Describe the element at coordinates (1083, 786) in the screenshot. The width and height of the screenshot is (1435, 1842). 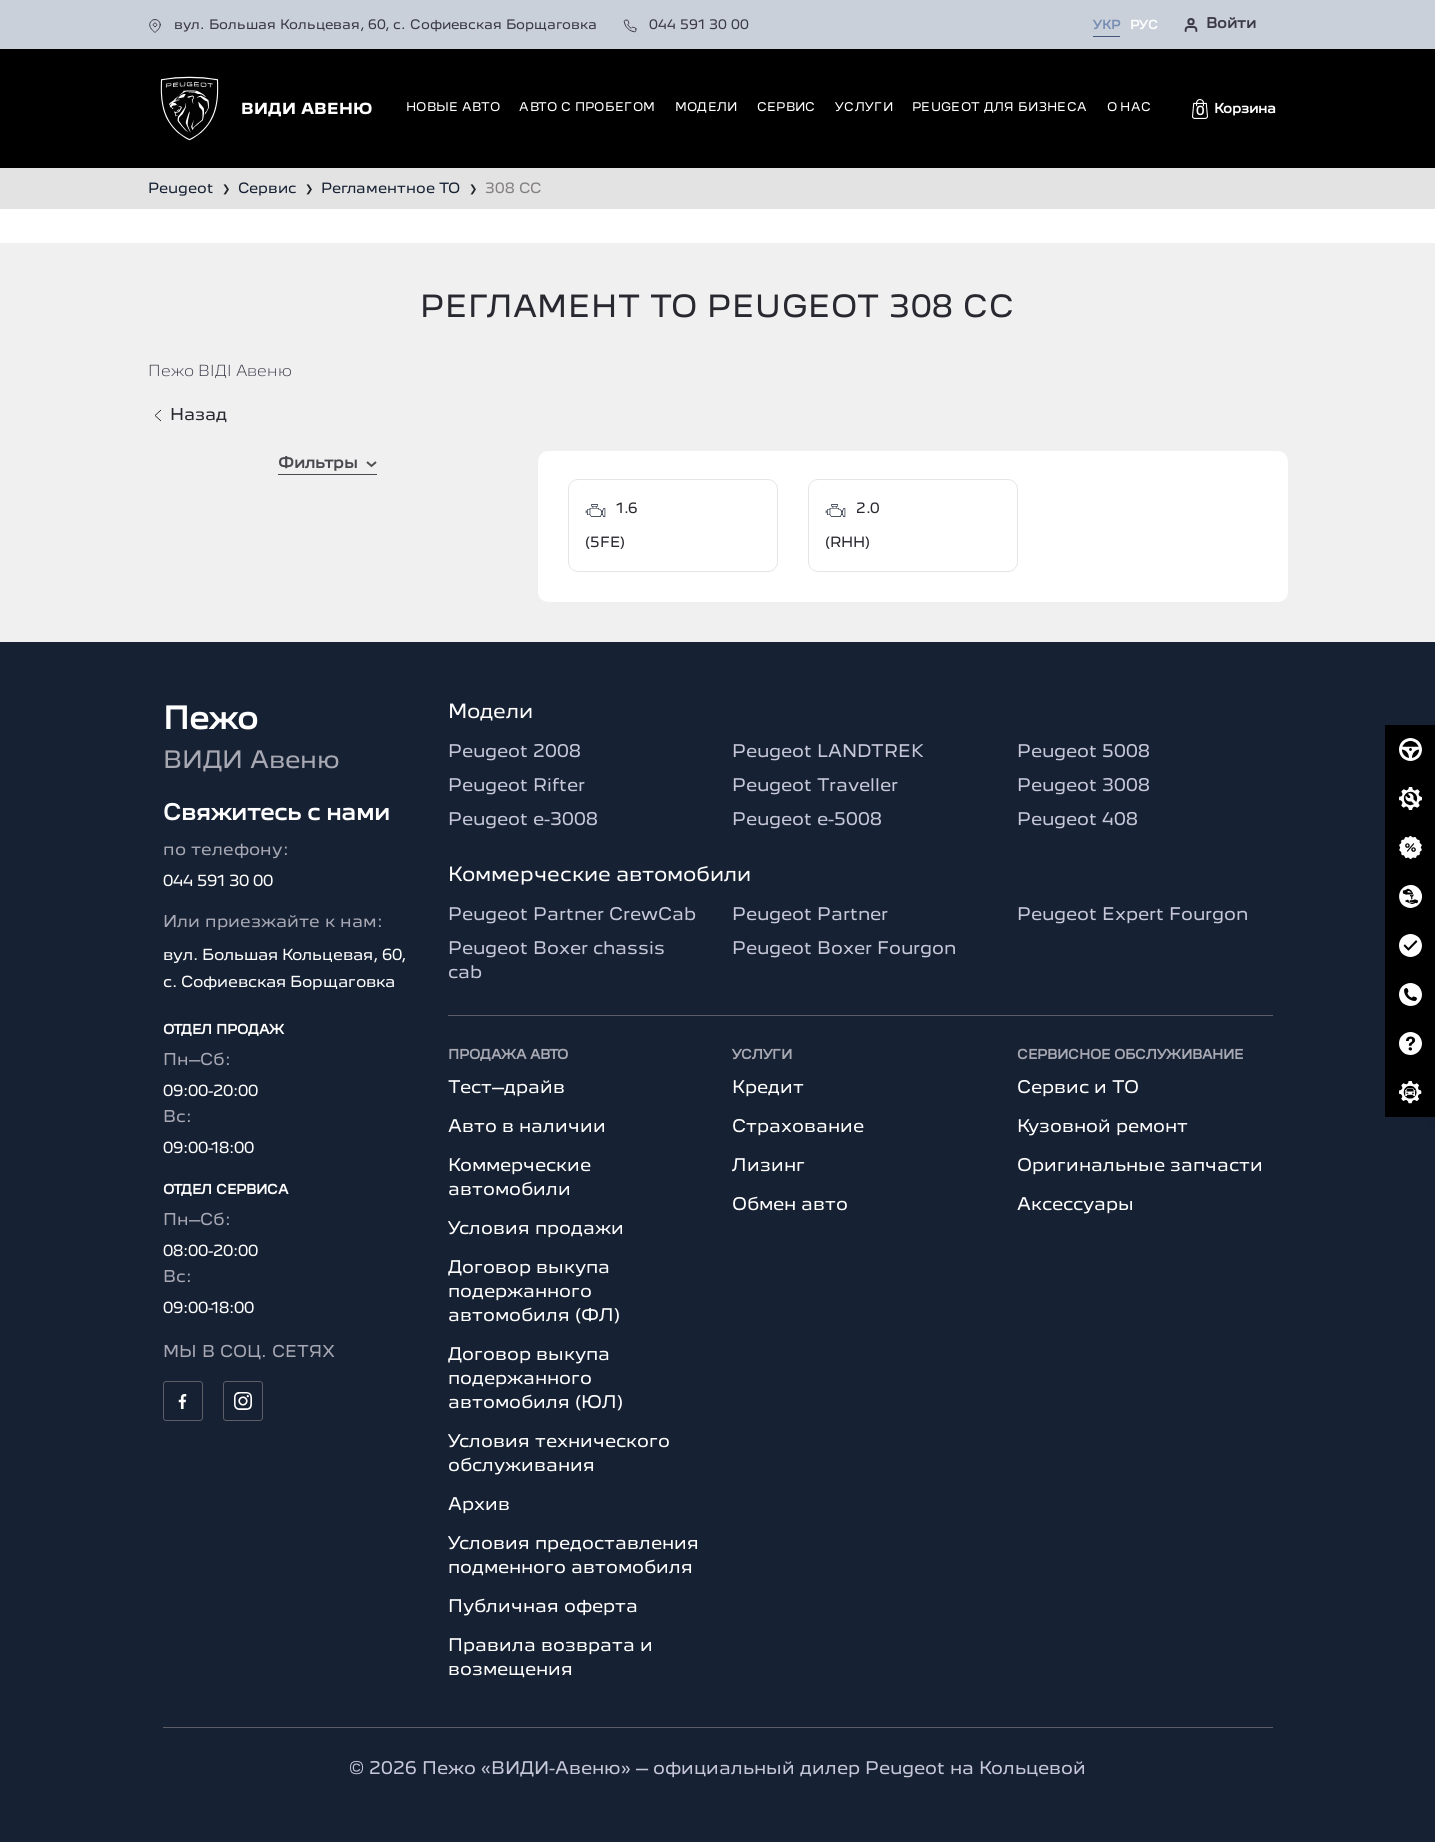
I see `Peugeot 3008` at that location.